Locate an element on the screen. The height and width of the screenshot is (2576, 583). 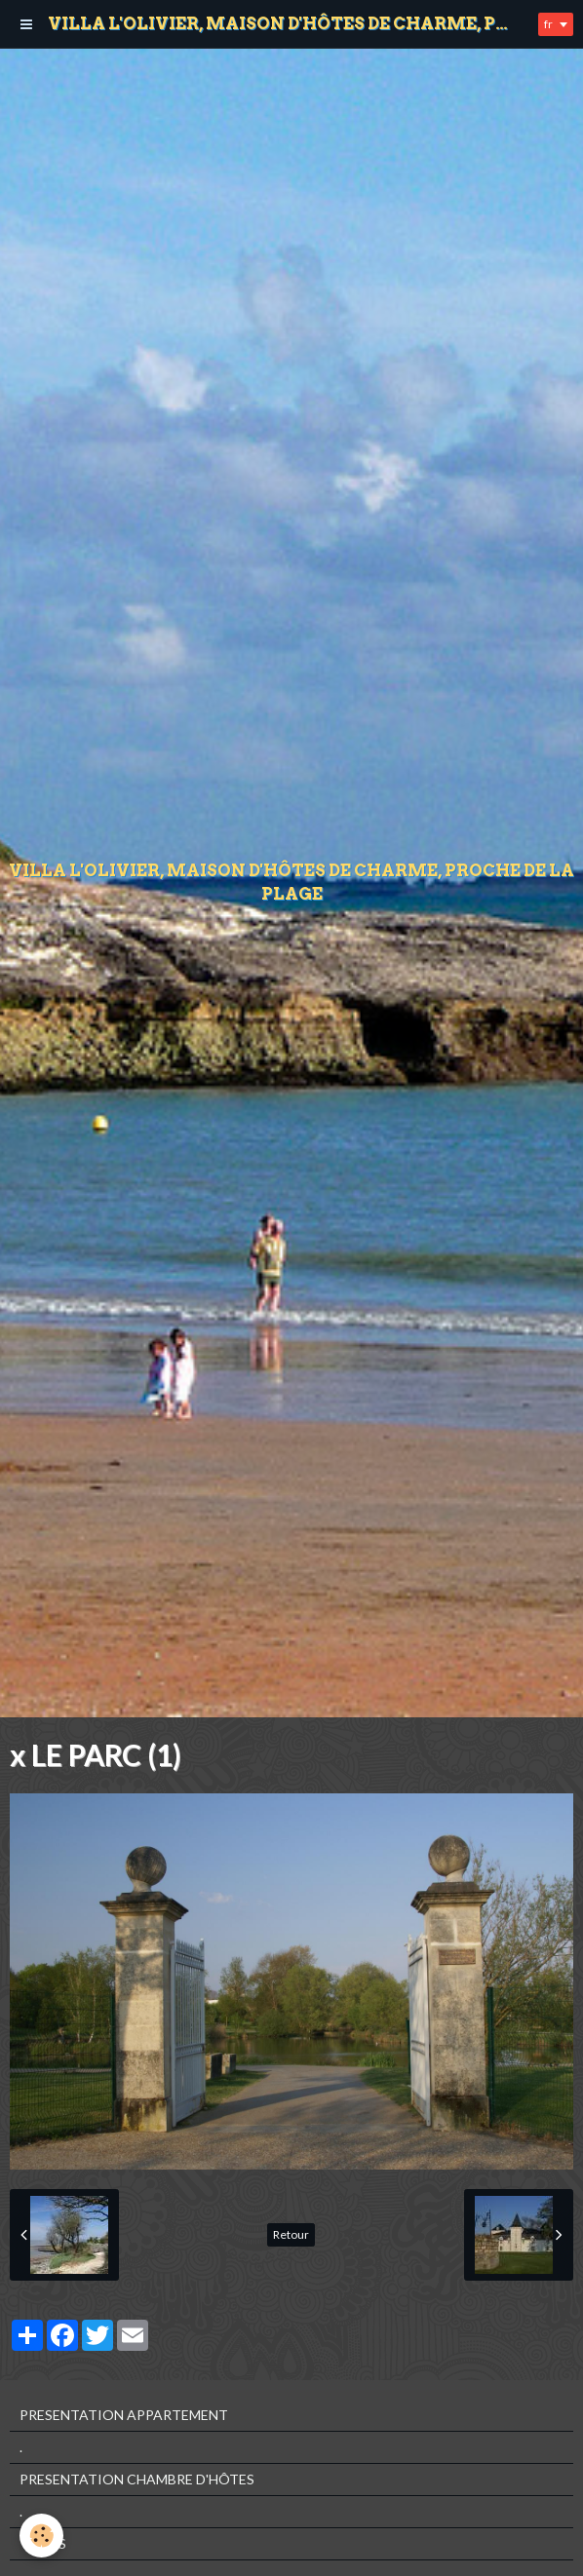
[Cookie] is located at coordinates (41, 2535).